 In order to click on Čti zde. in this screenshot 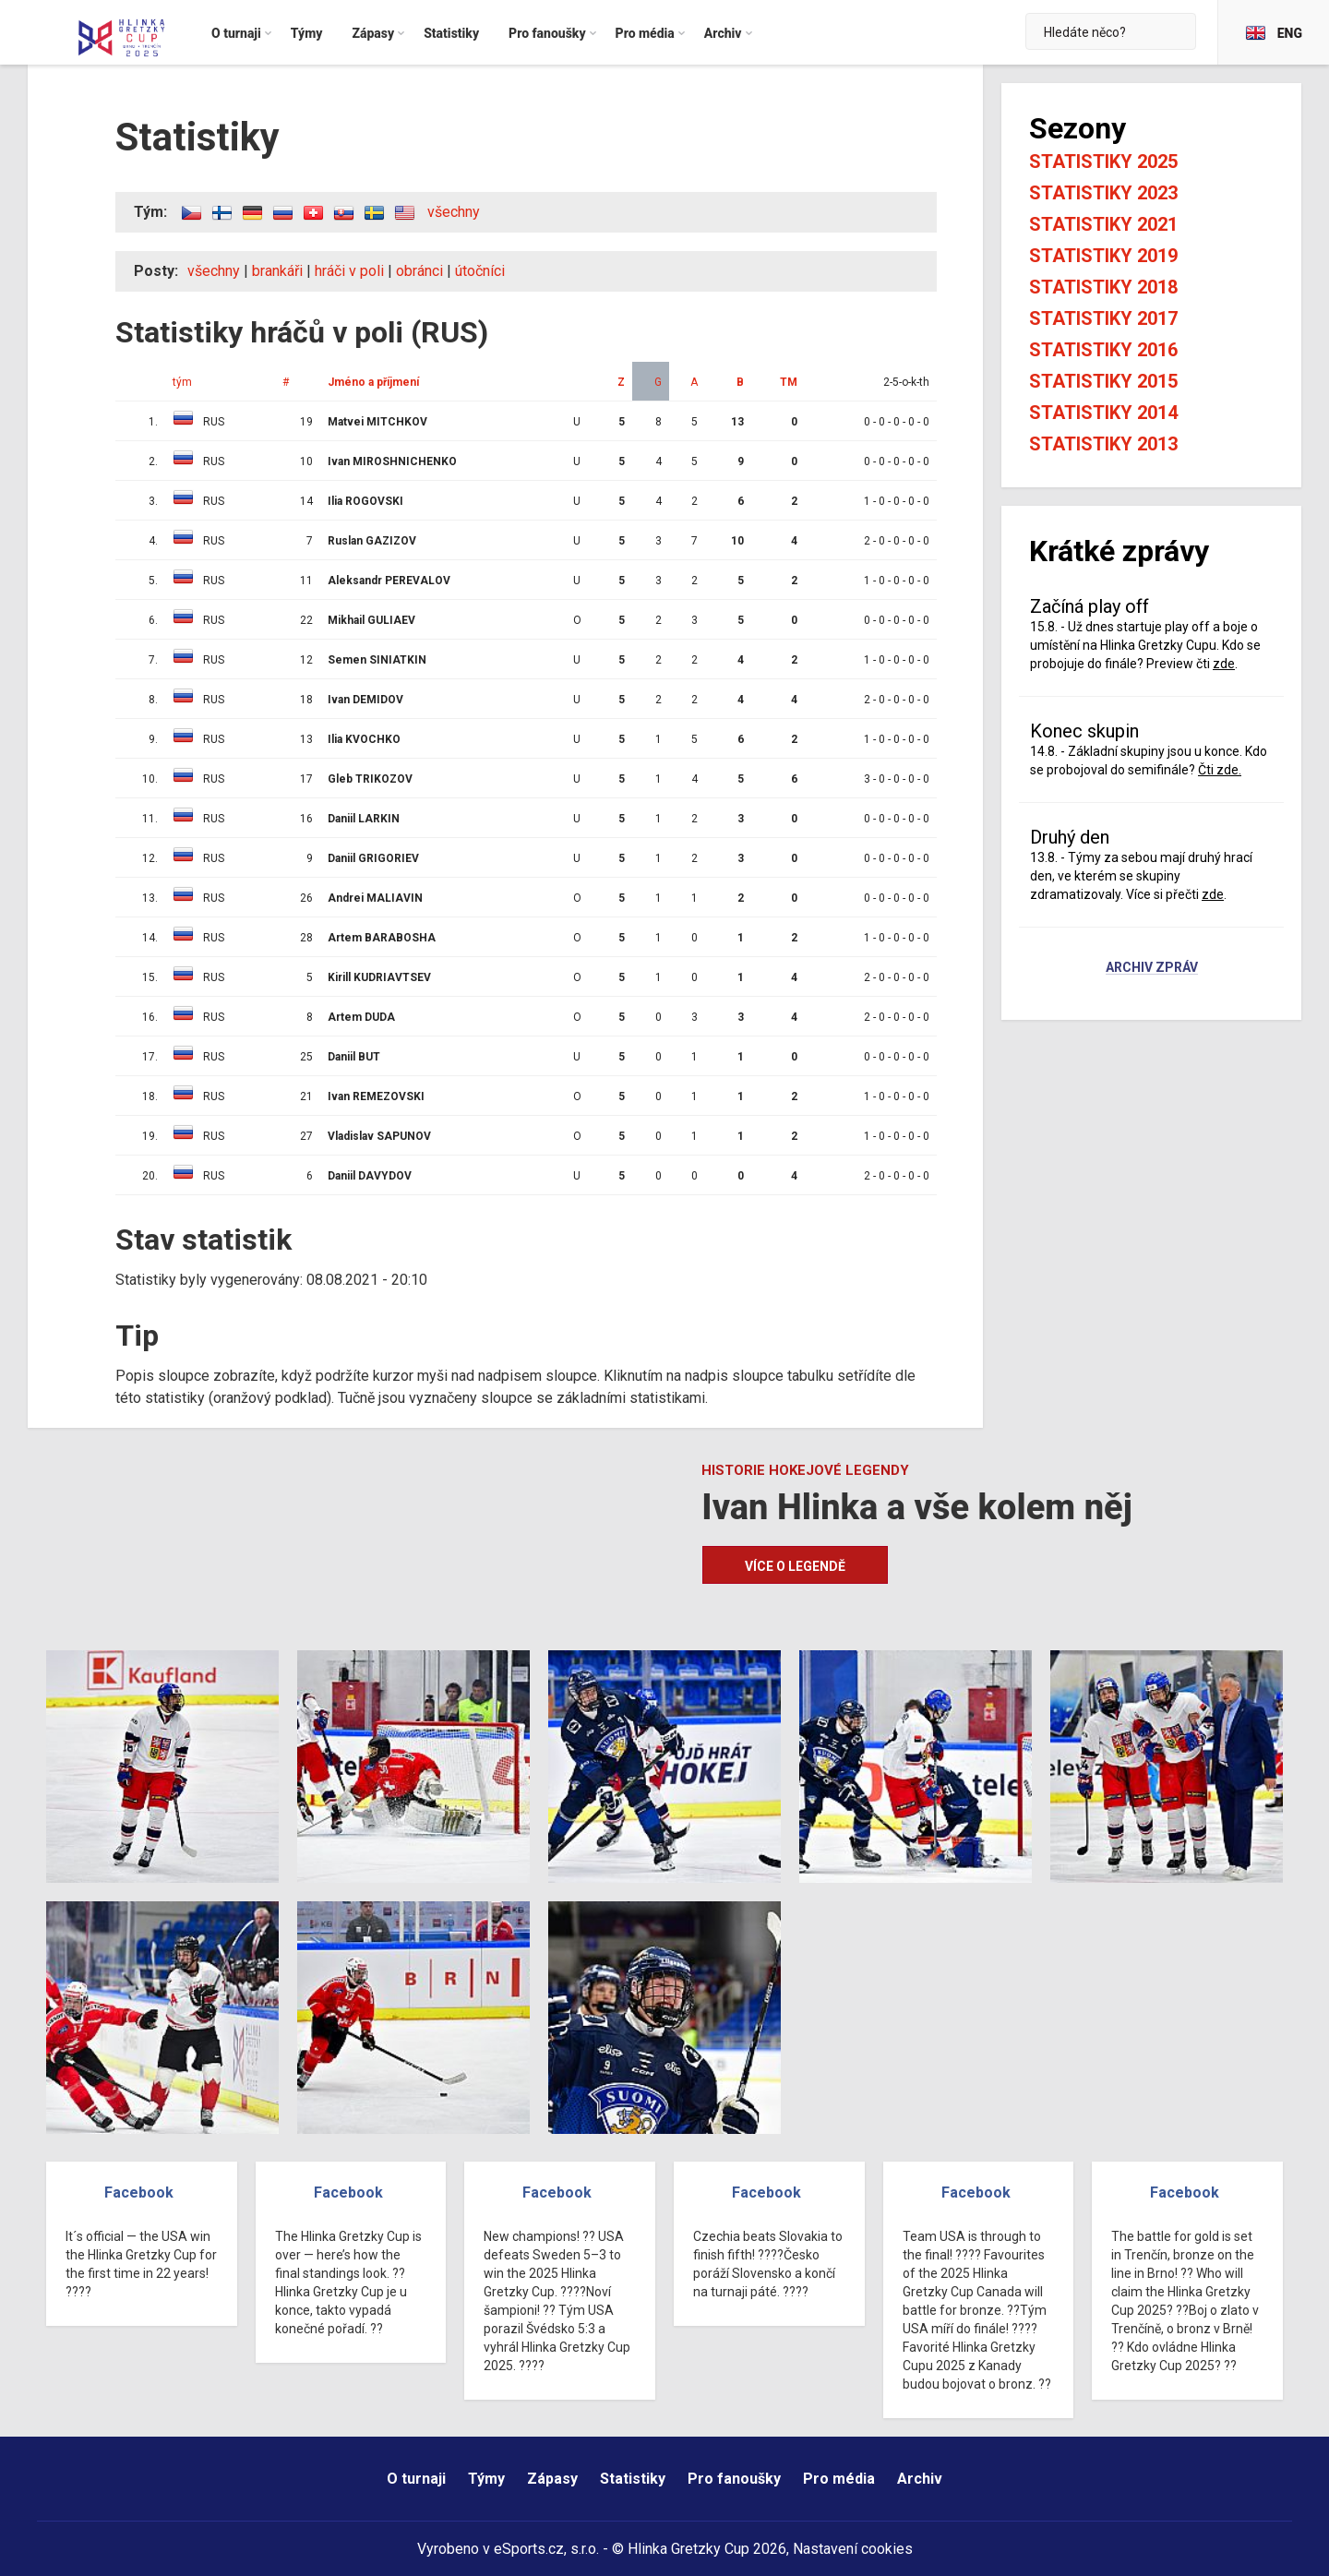, I will do `click(1219, 769)`.